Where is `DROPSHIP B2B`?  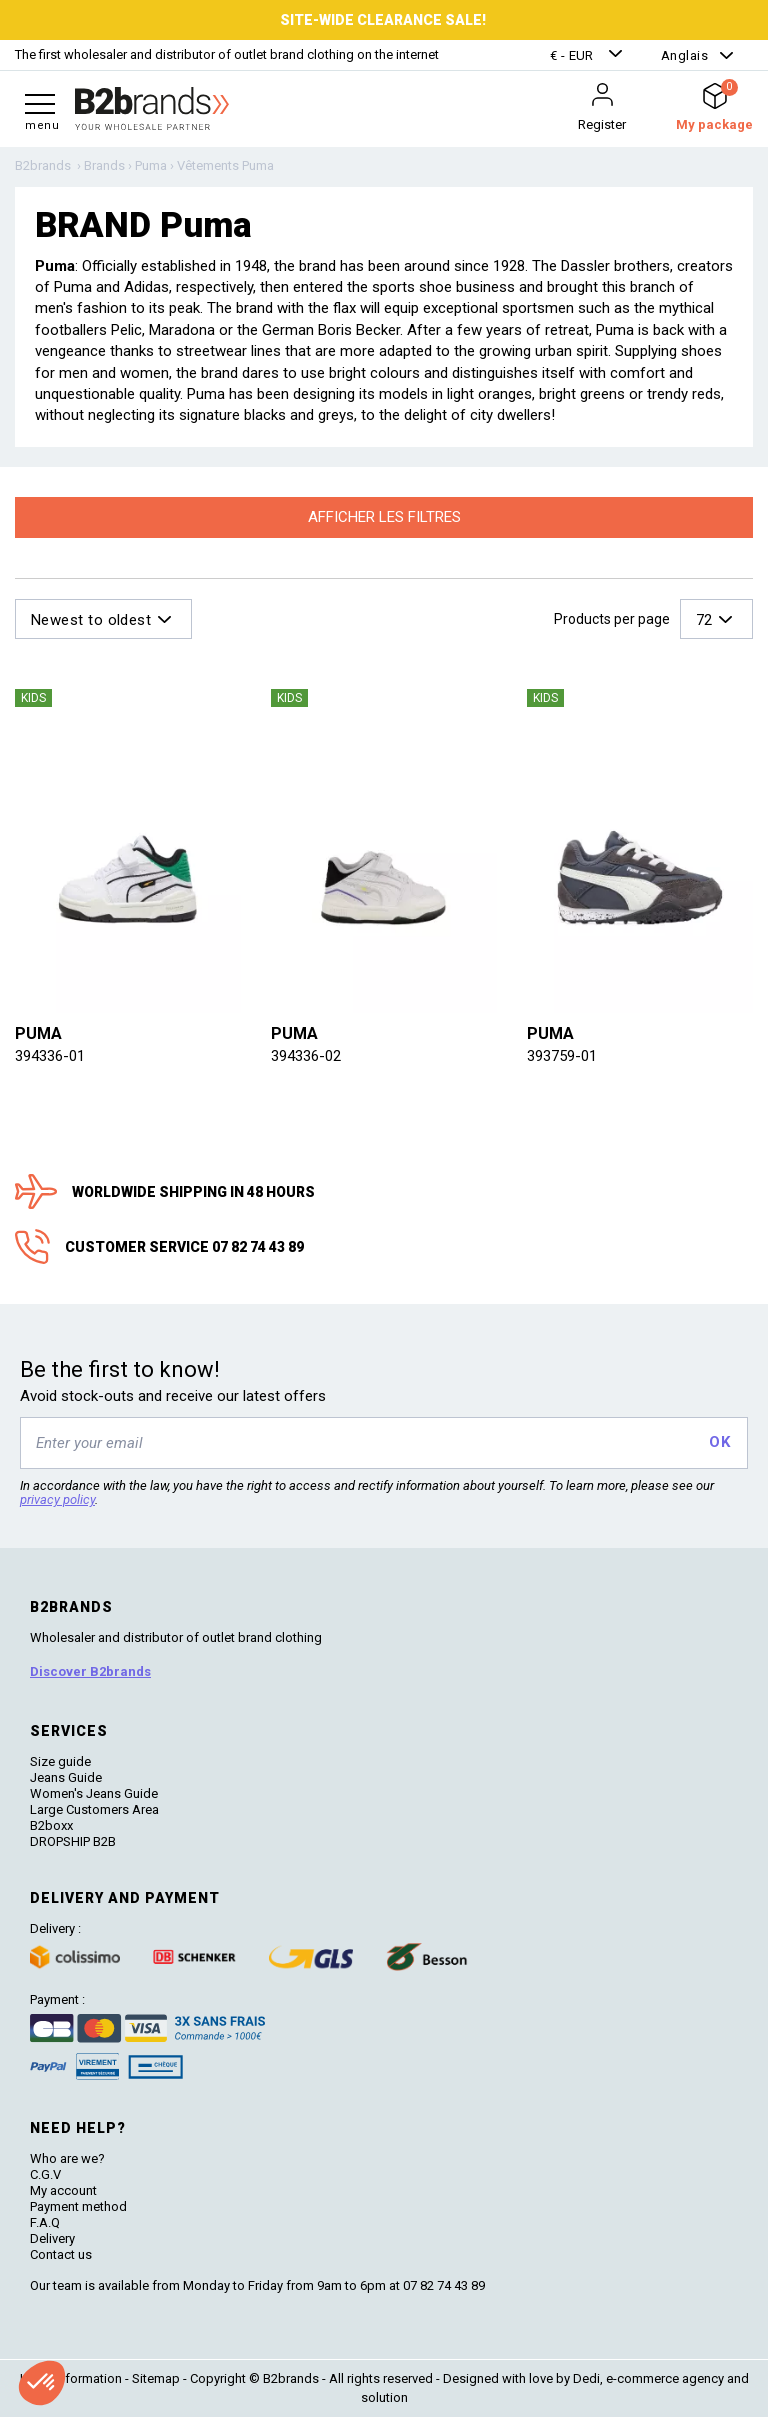
DROPSHIP B2B is located at coordinates (73, 1841).